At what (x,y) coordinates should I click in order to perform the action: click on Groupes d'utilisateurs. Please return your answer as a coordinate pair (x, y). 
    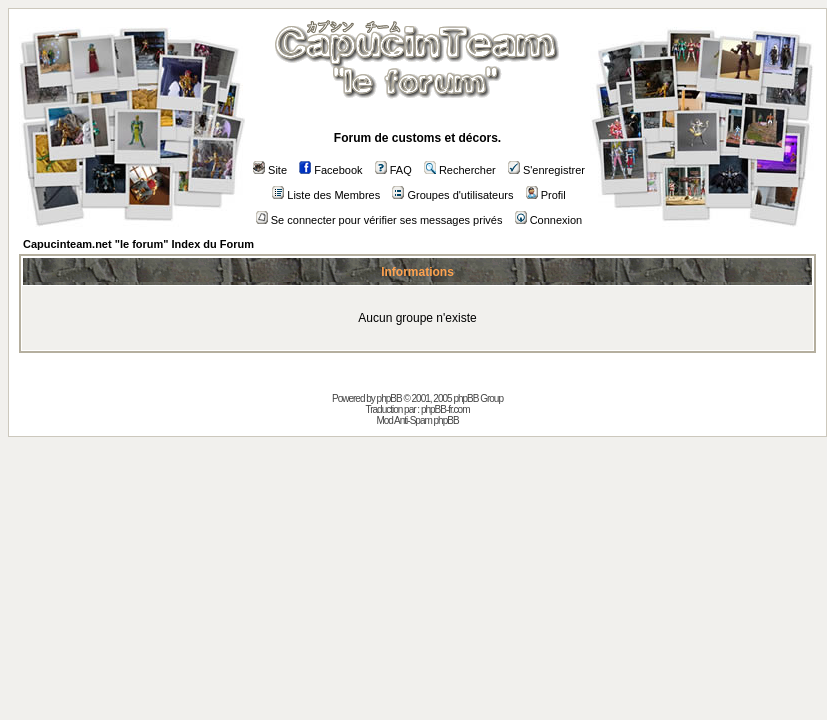
    Looking at the image, I should click on (452, 195).